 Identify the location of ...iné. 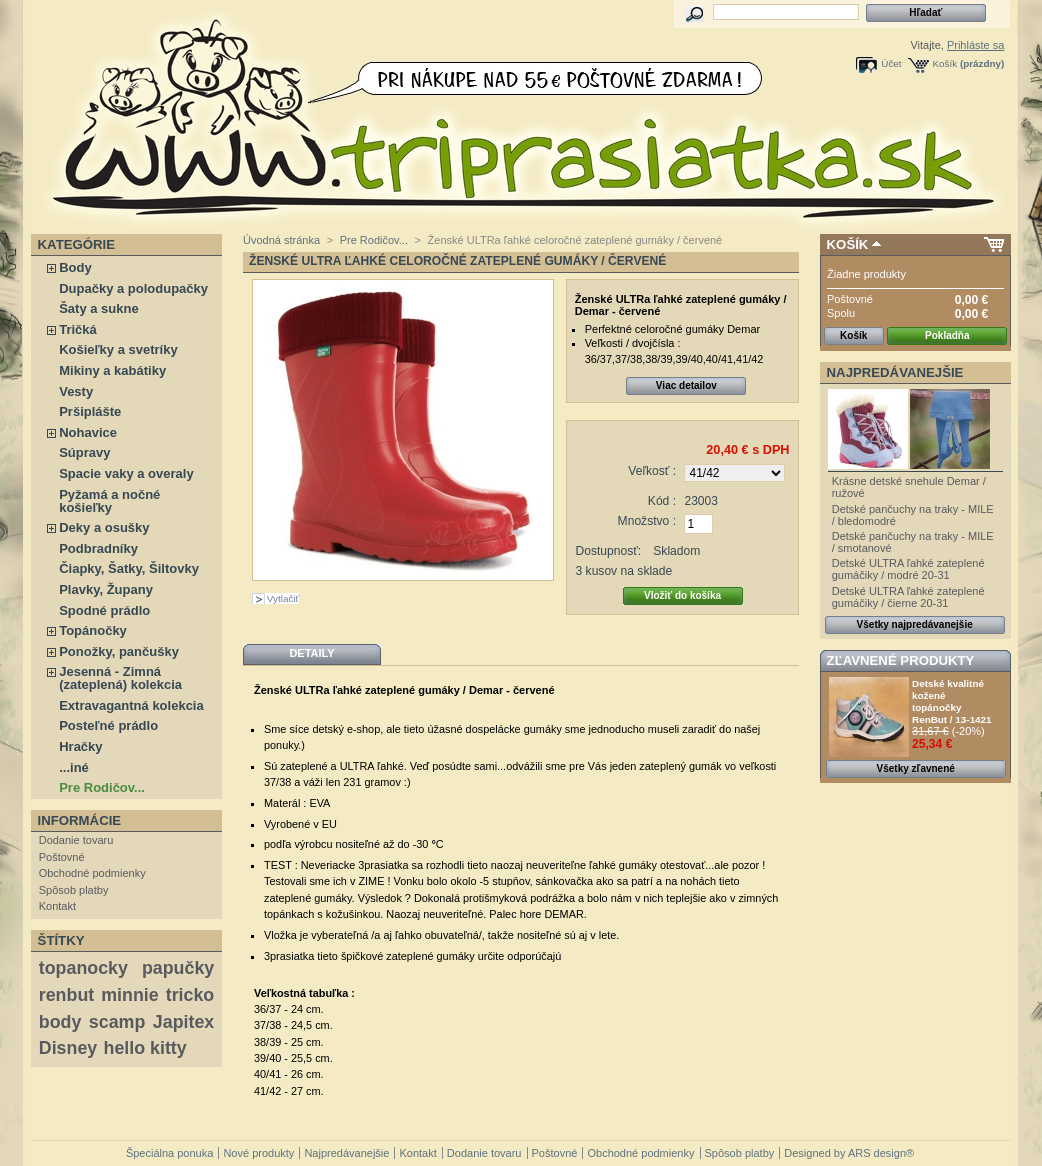
(74, 767).